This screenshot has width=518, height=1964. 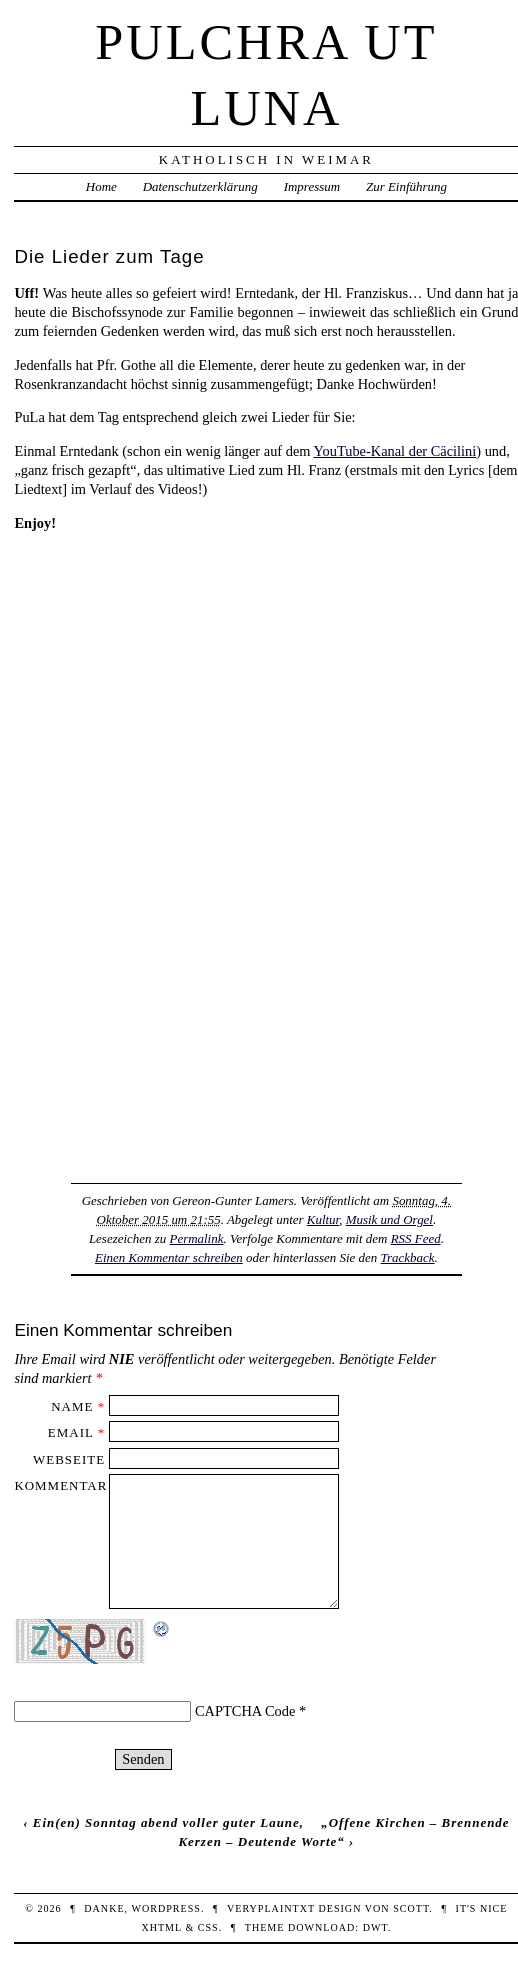 I want to click on WordPress, so click(x=165, y=1908).